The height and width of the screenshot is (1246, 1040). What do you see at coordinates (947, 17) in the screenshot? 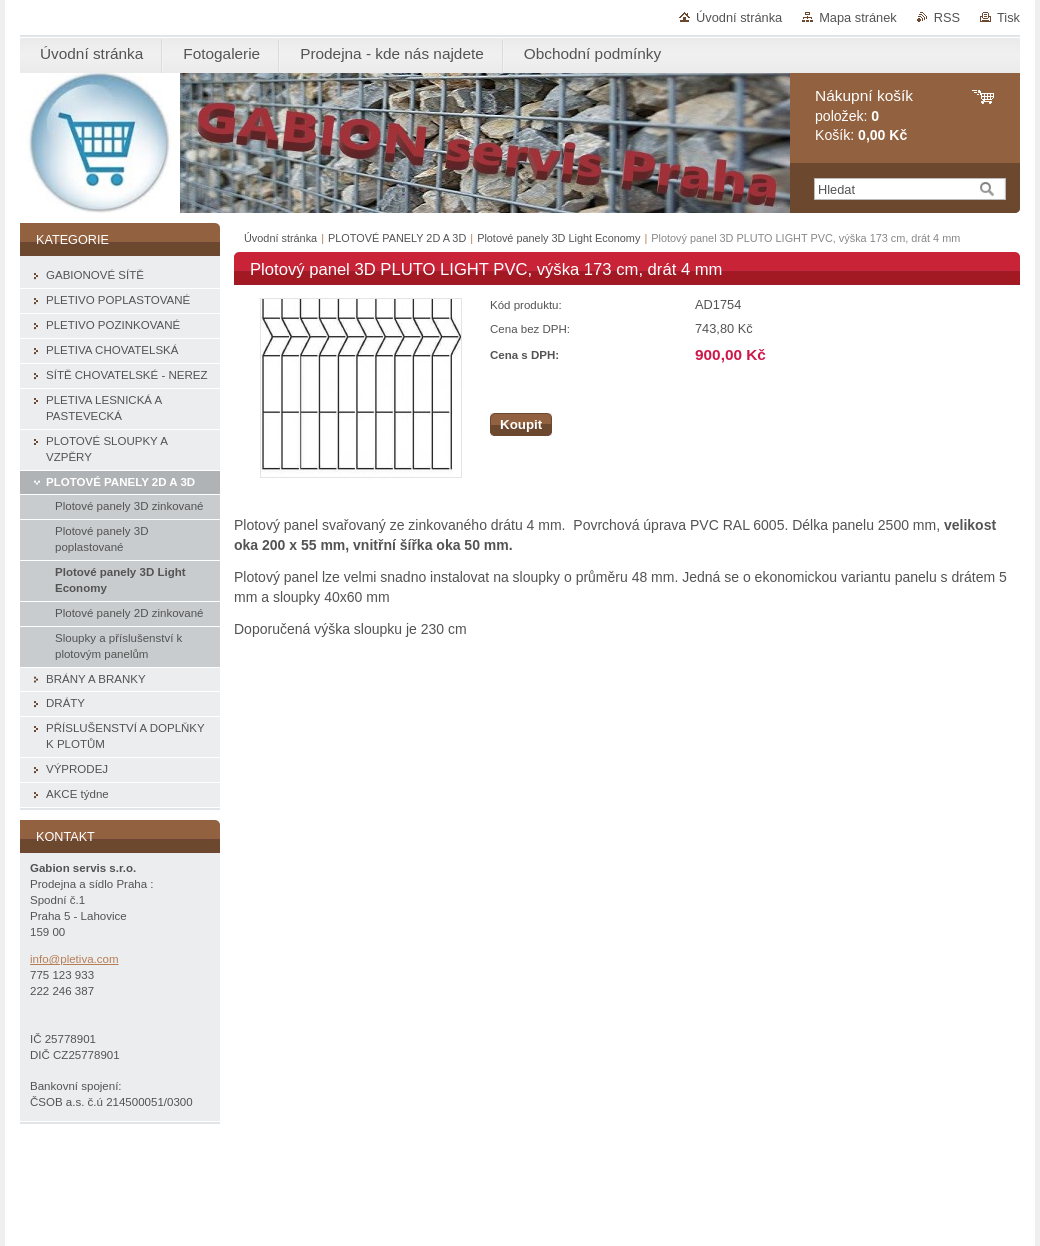
I see `RSS` at bounding box center [947, 17].